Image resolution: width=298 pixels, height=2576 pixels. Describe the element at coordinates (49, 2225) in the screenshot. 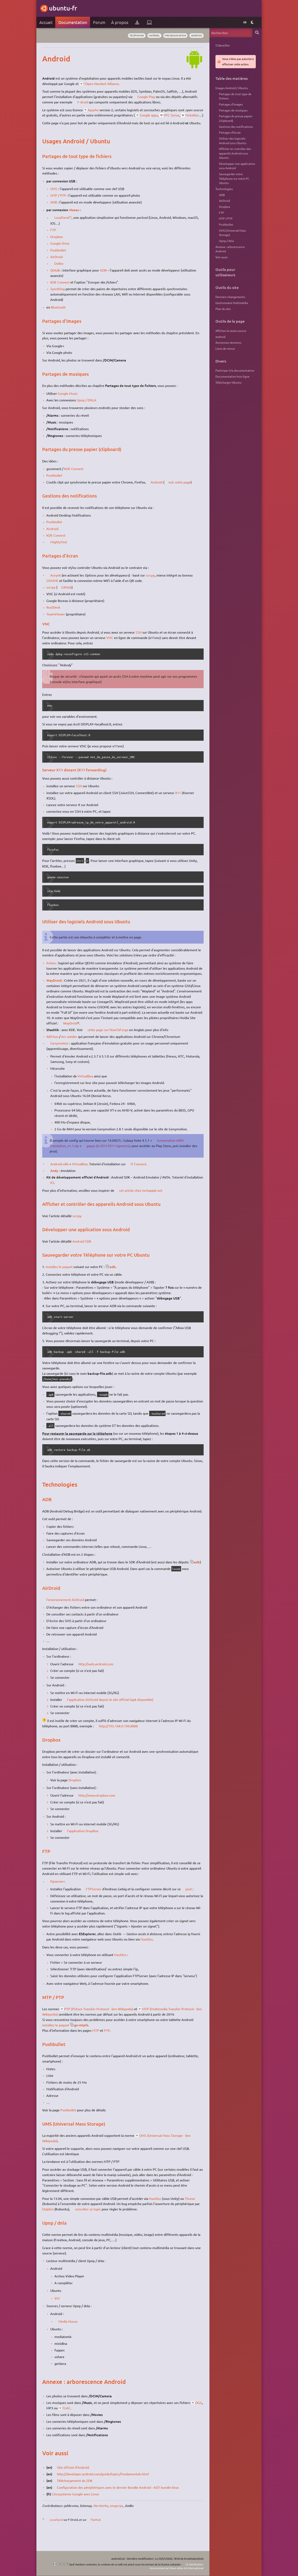

I see `Dolphin` at that location.